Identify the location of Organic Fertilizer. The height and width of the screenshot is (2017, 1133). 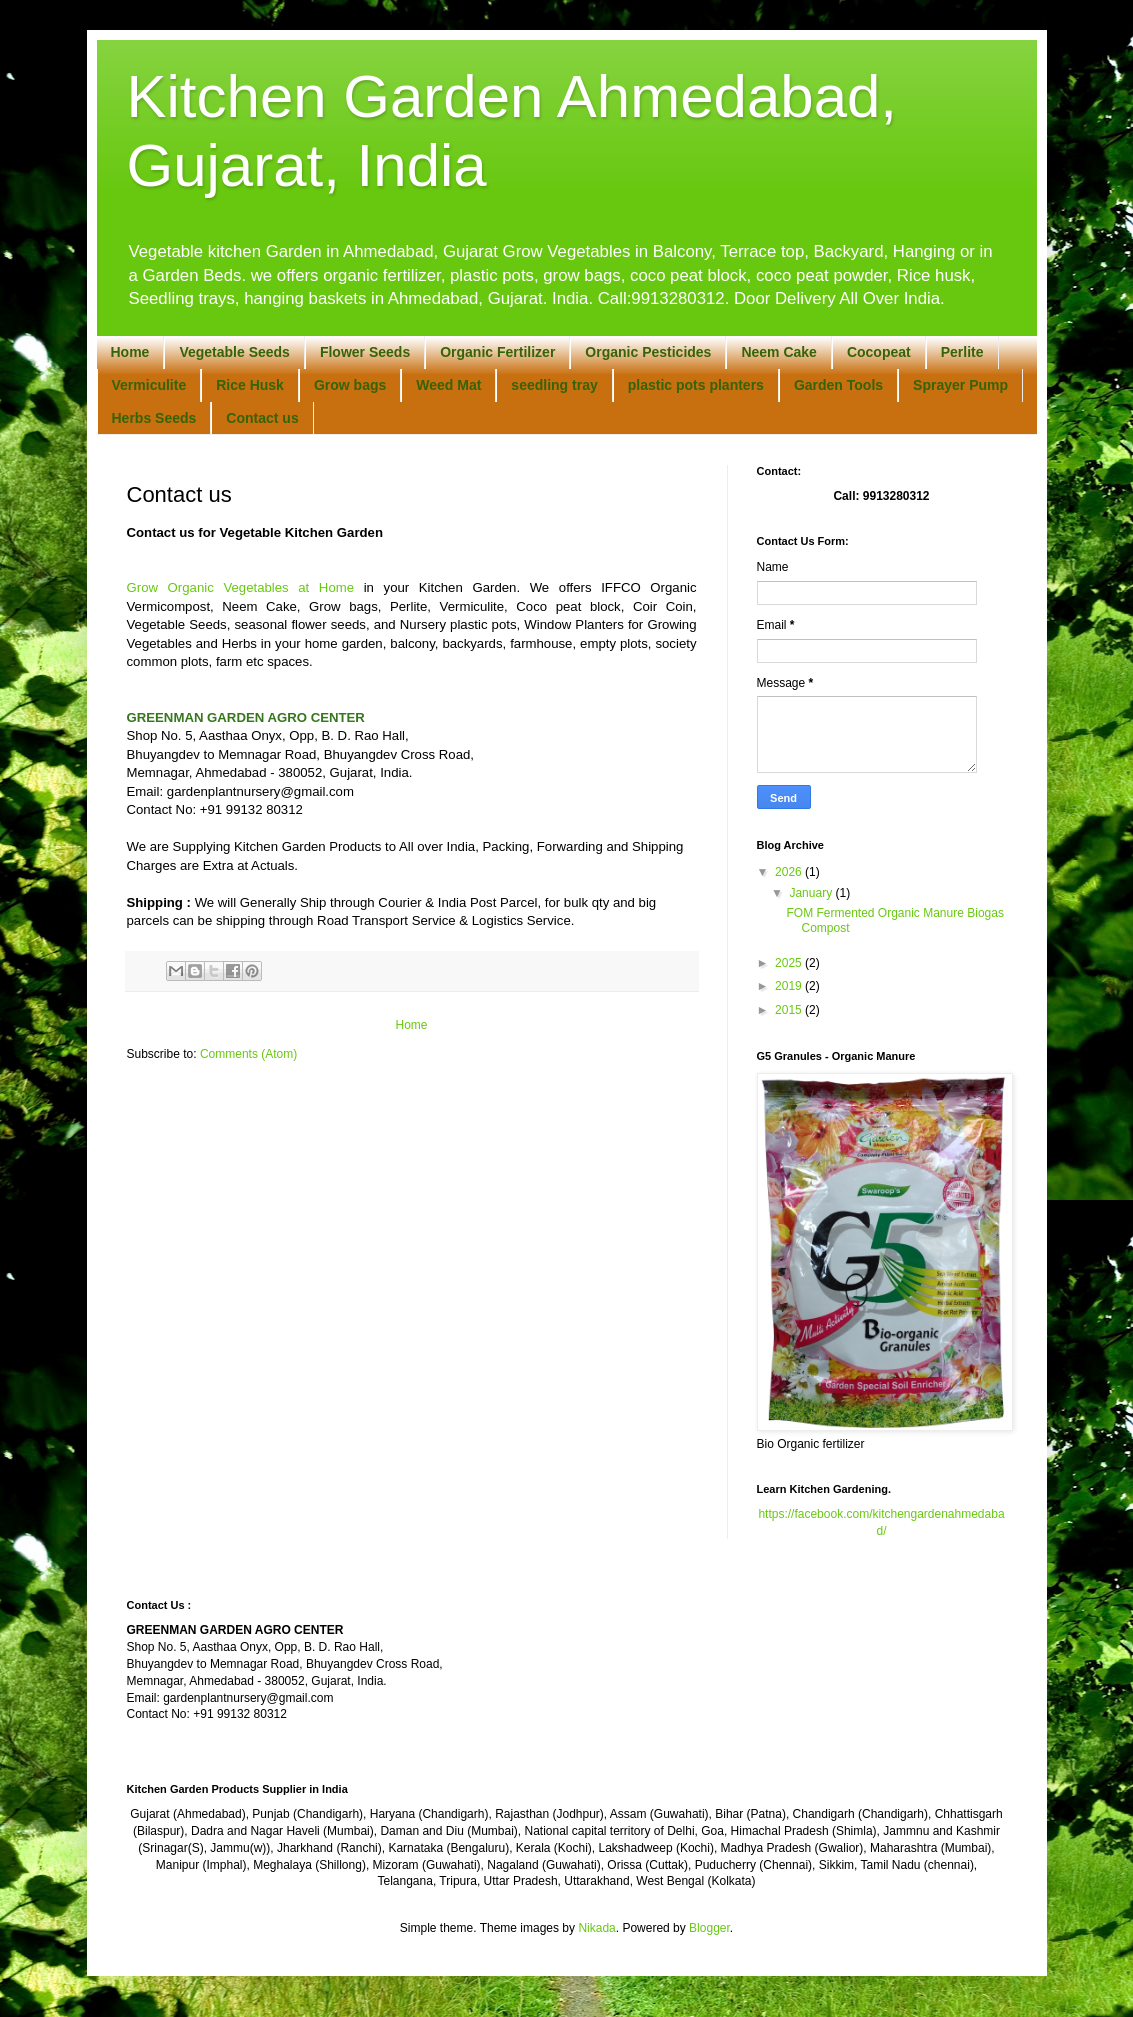
(497, 352).